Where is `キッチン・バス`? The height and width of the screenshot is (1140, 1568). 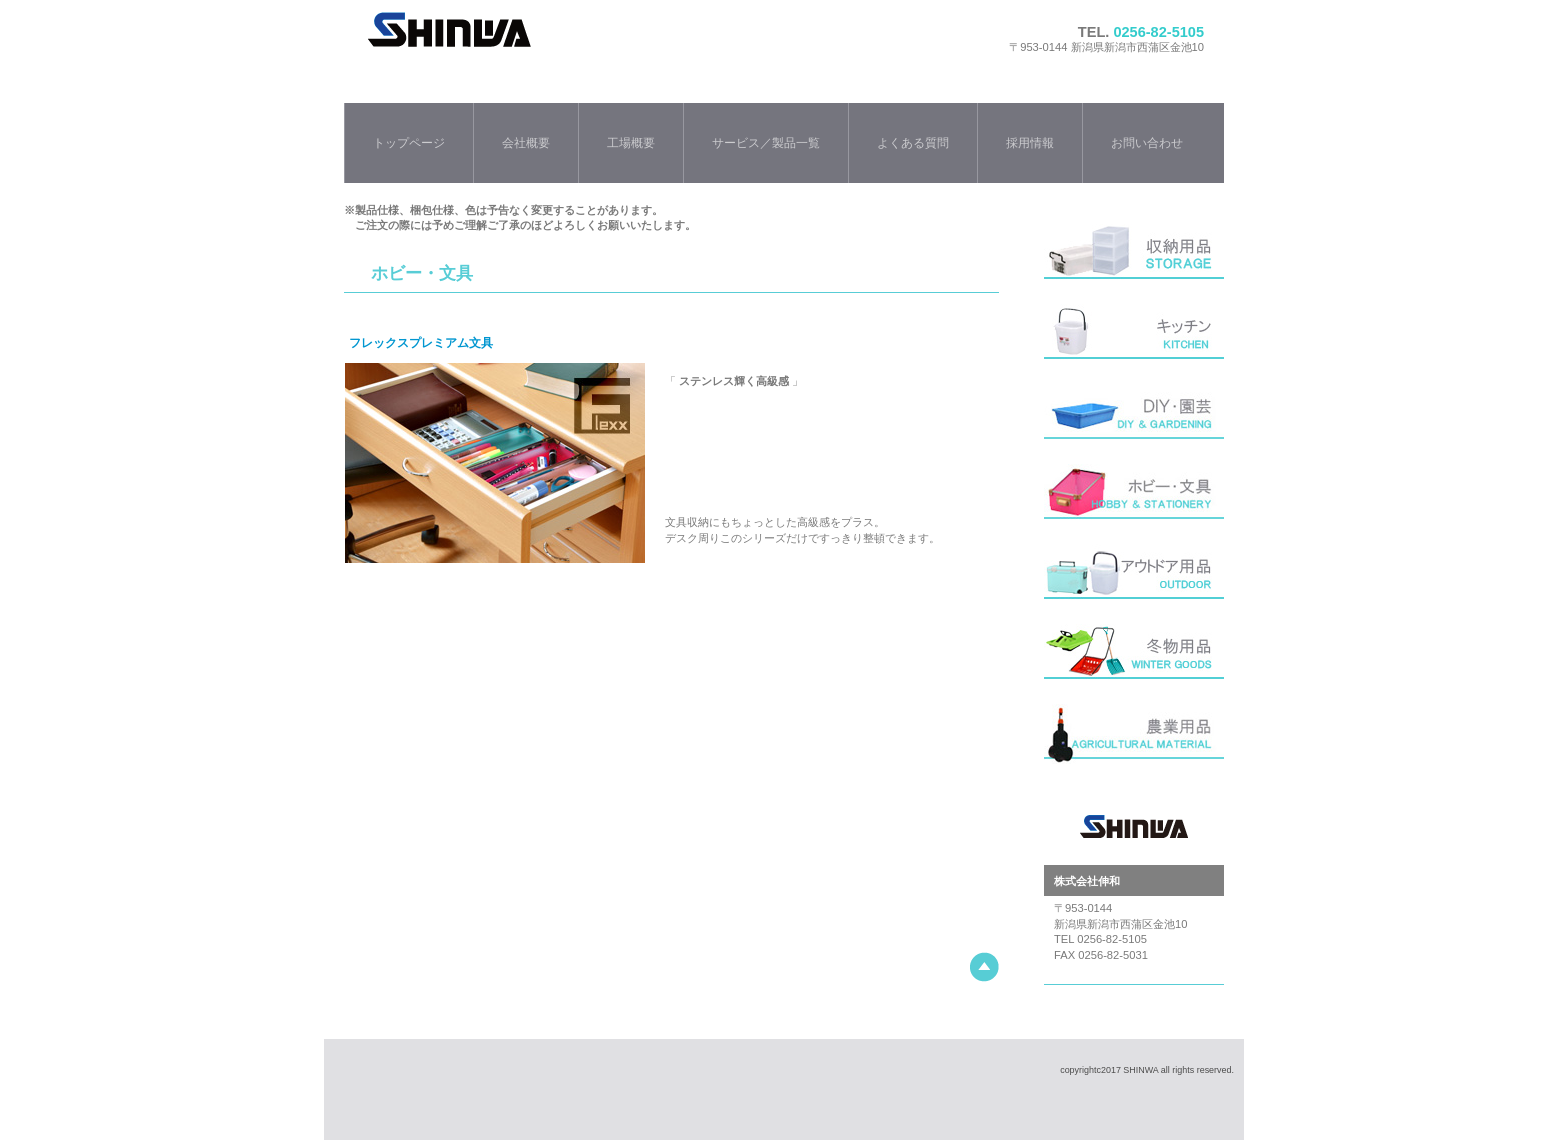
キッチン・バス is located at coordinates (1134, 339).